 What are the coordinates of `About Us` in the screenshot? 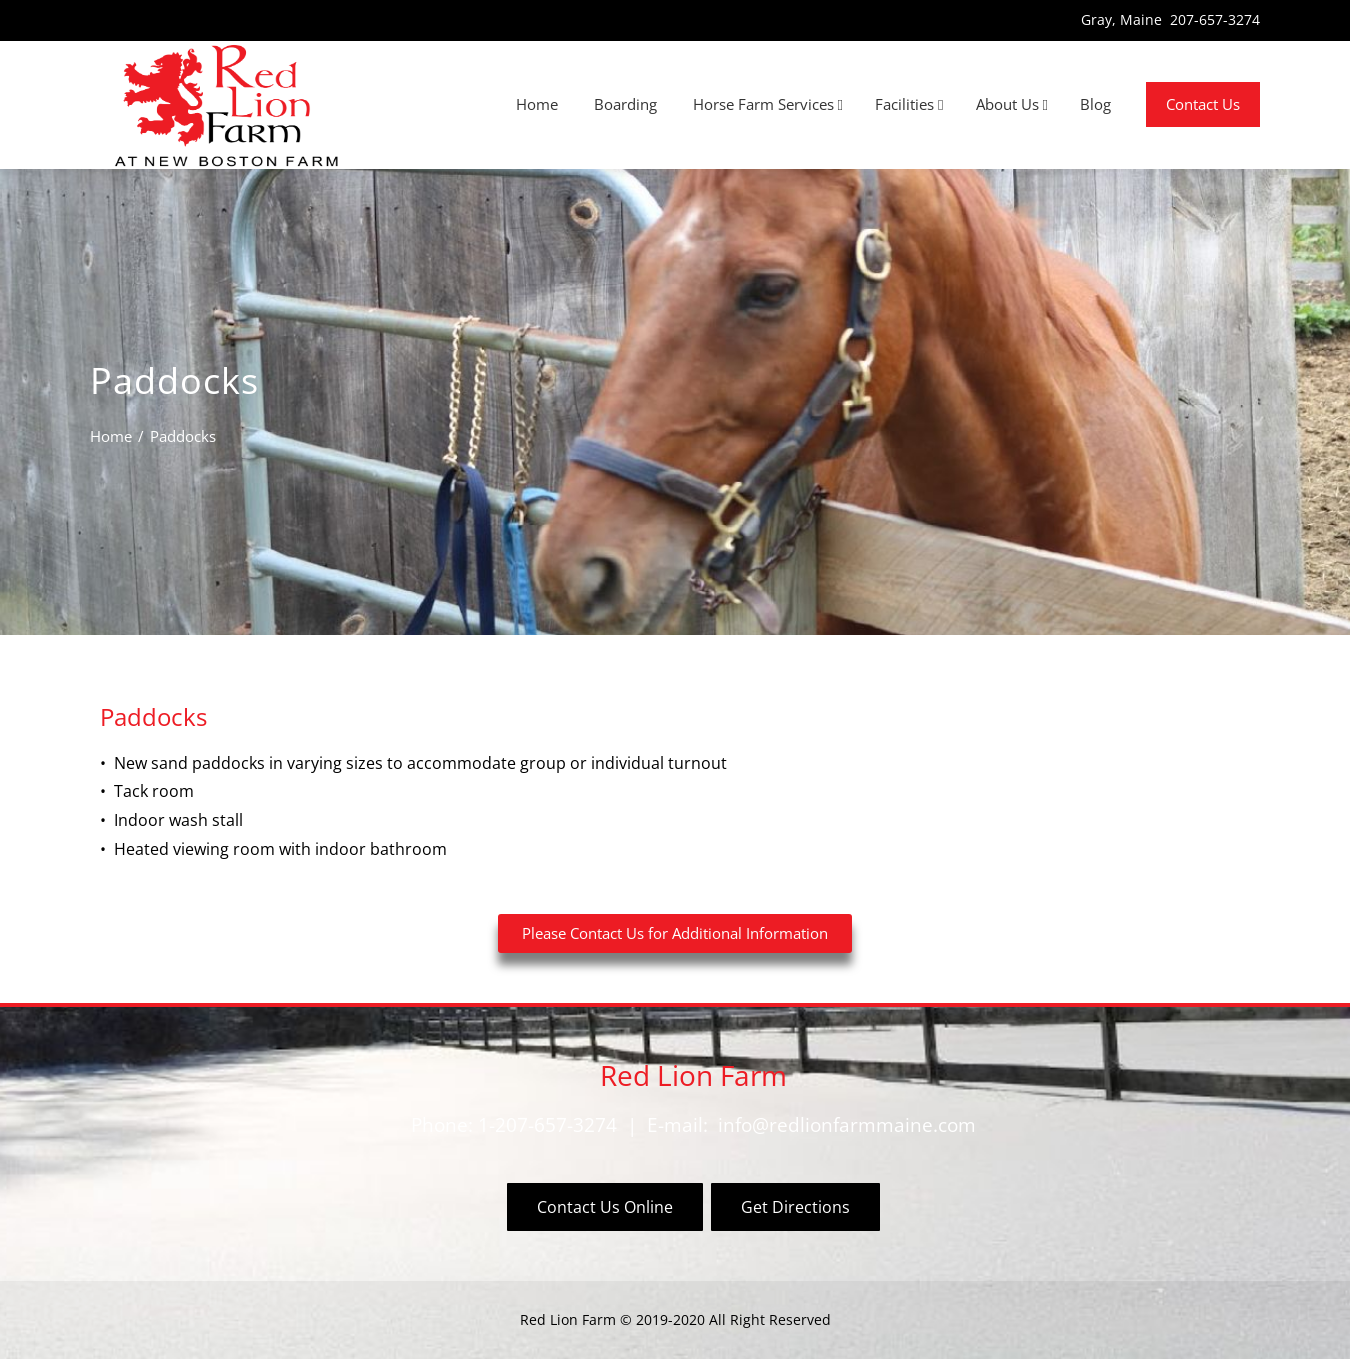 It's located at (1012, 105).